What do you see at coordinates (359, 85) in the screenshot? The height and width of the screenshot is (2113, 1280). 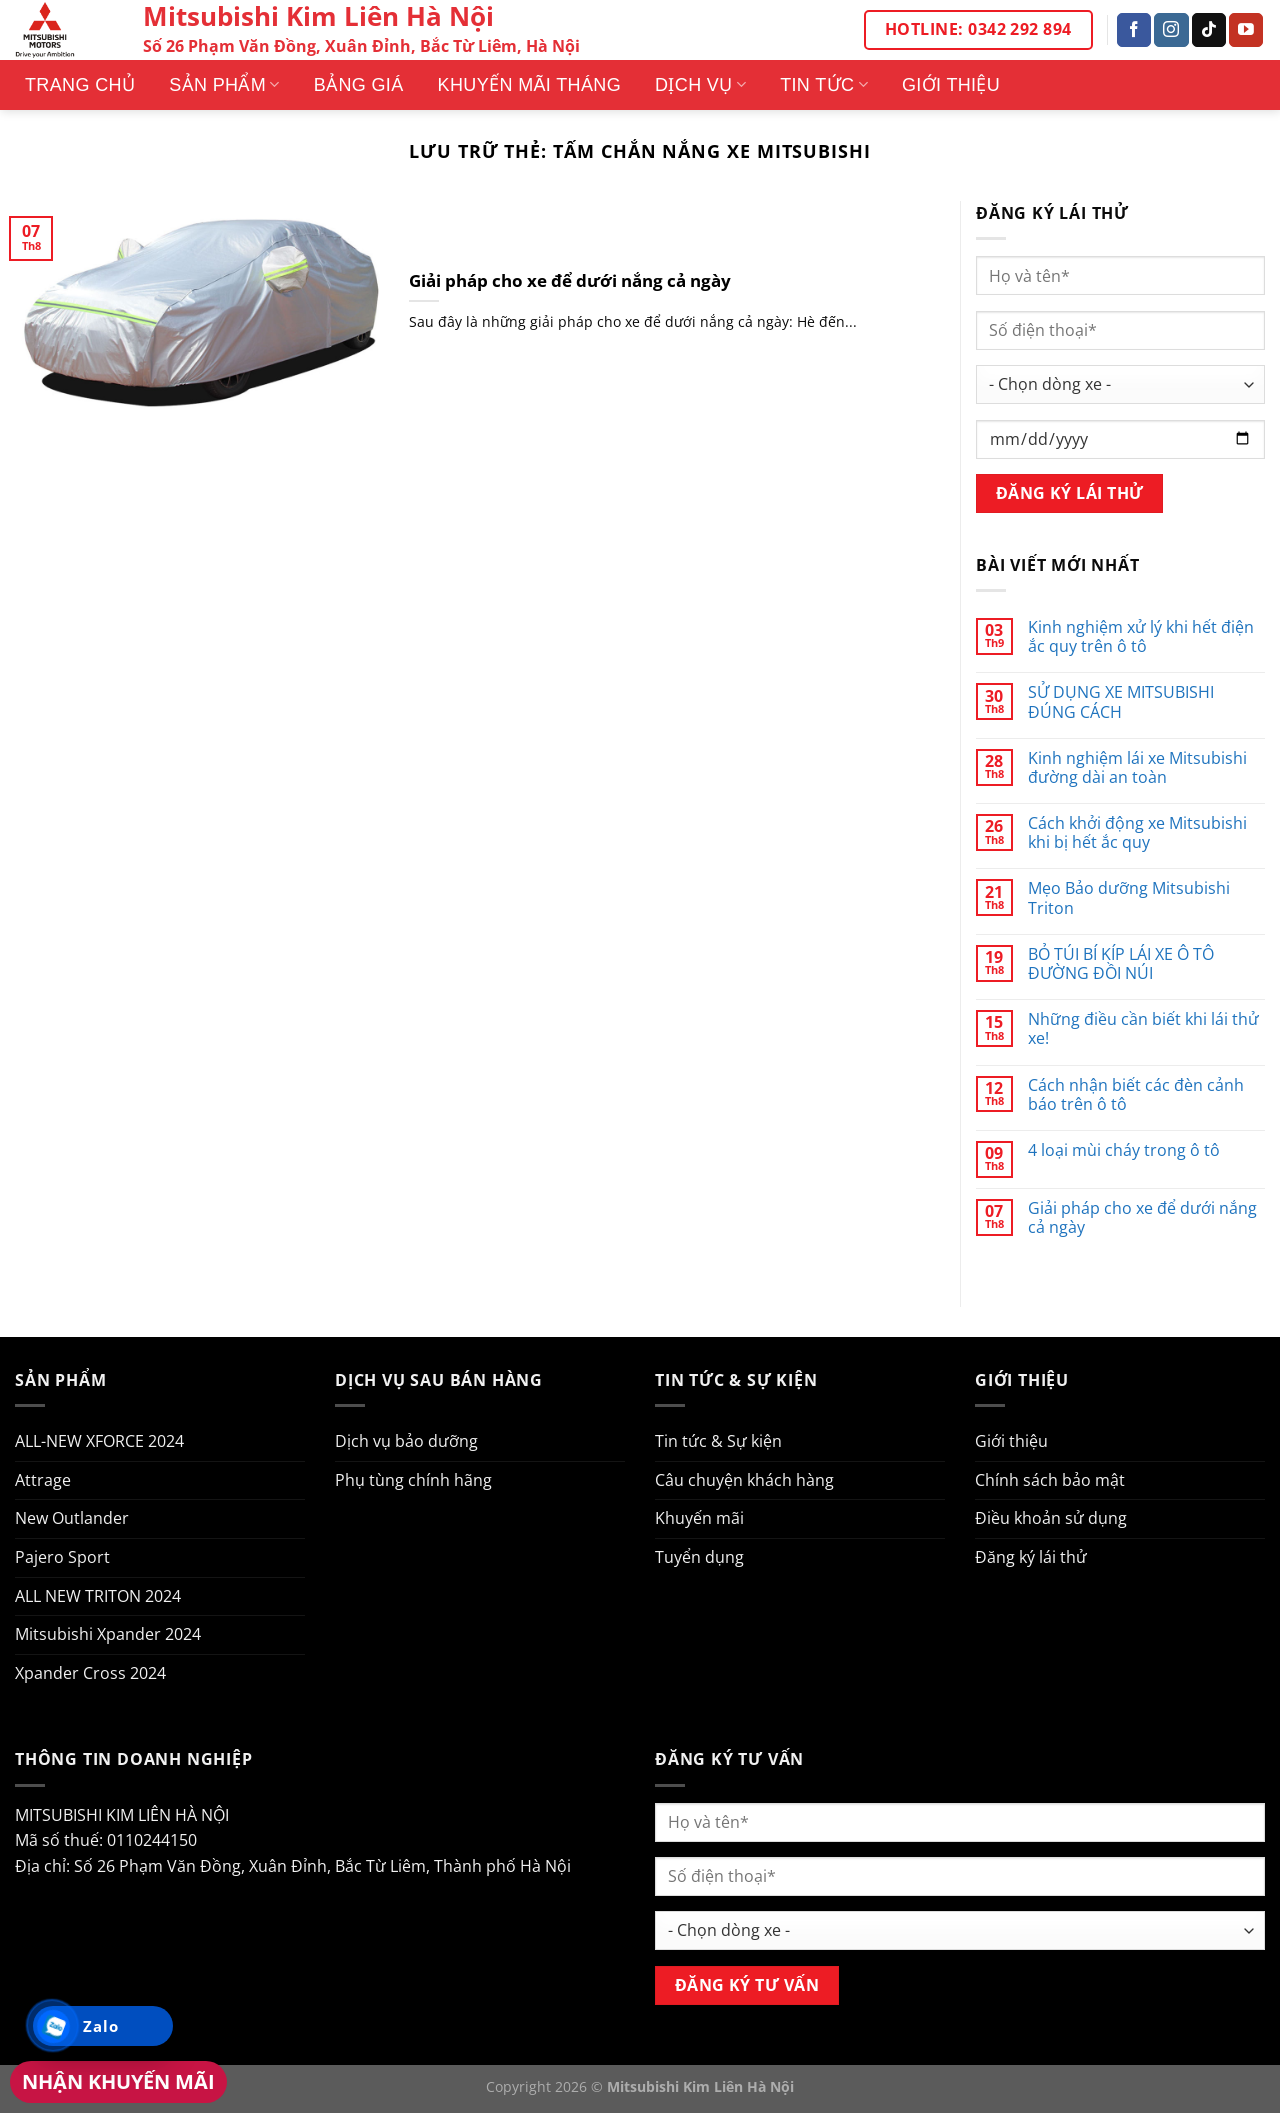 I see `Bảng giá` at bounding box center [359, 85].